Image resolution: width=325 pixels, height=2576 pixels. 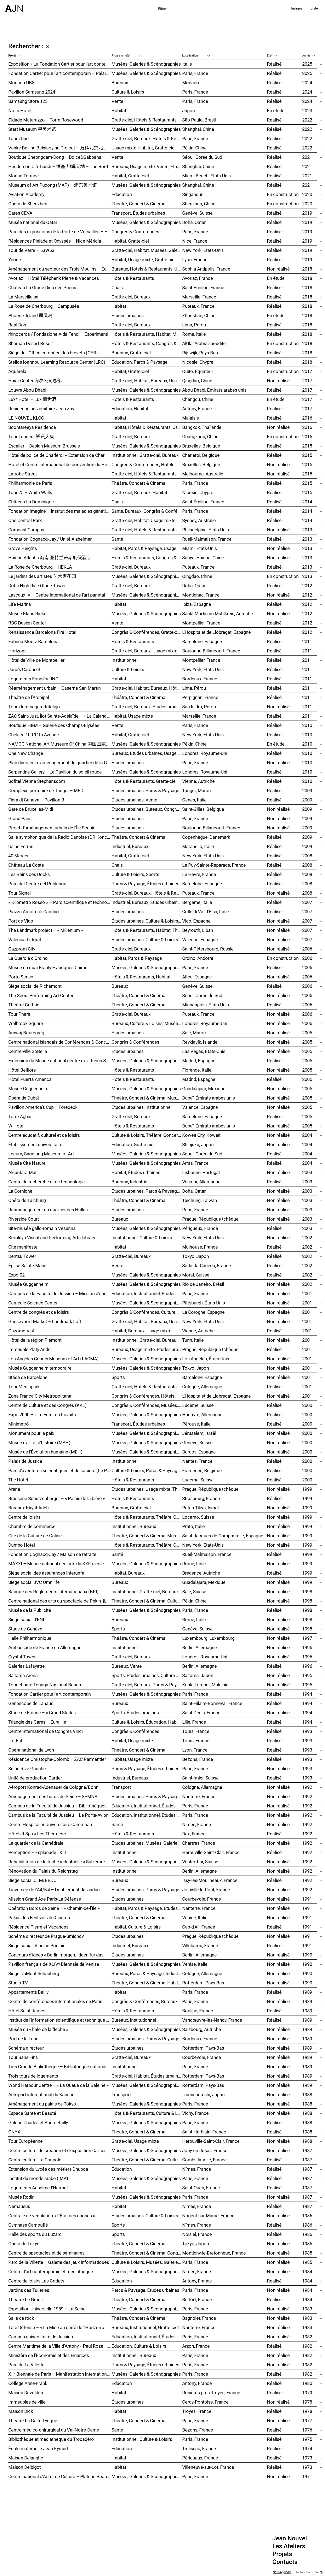 I want to click on Bureaux, Parcs & Paysage, Industriel, so click(x=147, y=1973).